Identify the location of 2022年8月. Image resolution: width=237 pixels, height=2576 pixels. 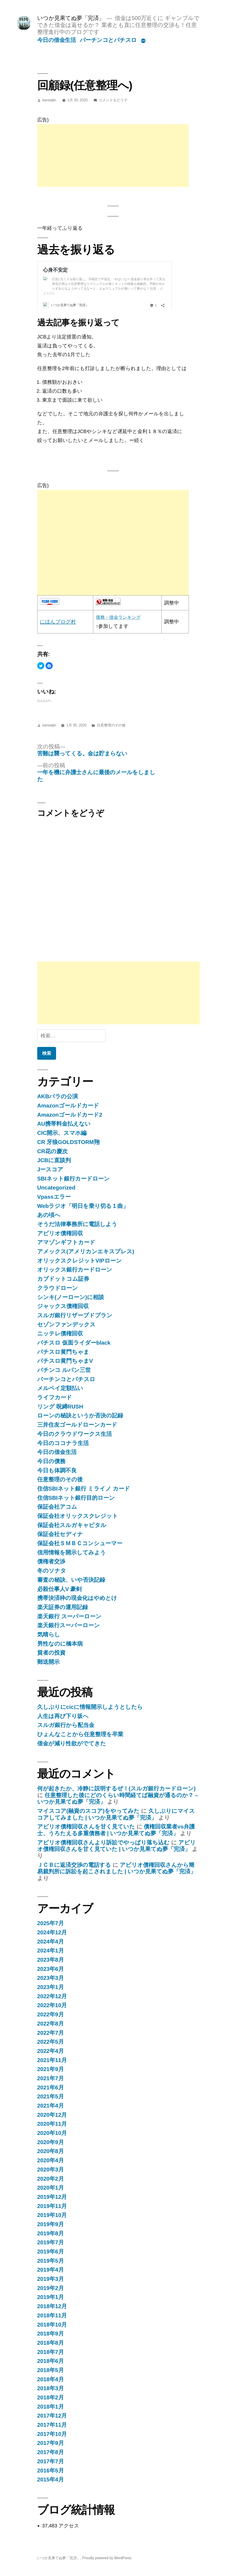
(50, 2024).